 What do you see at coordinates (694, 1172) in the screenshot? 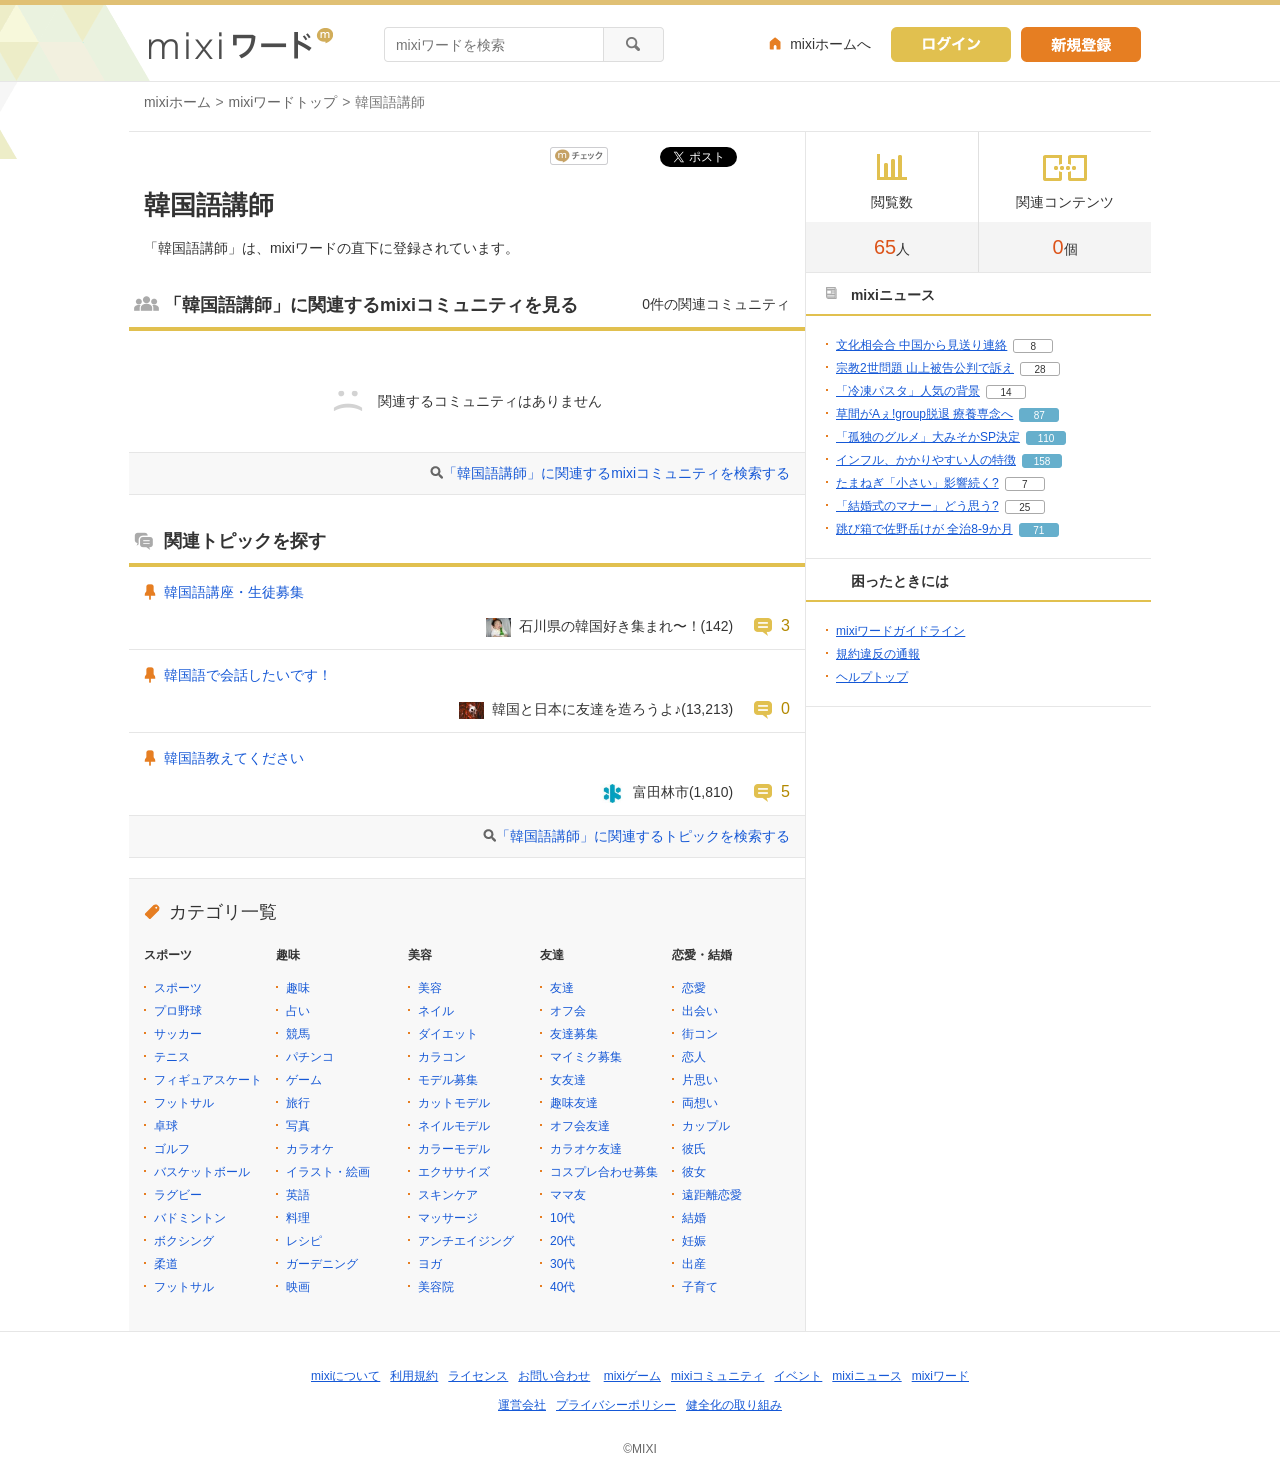
I see `彼女` at bounding box center [694, 1172].